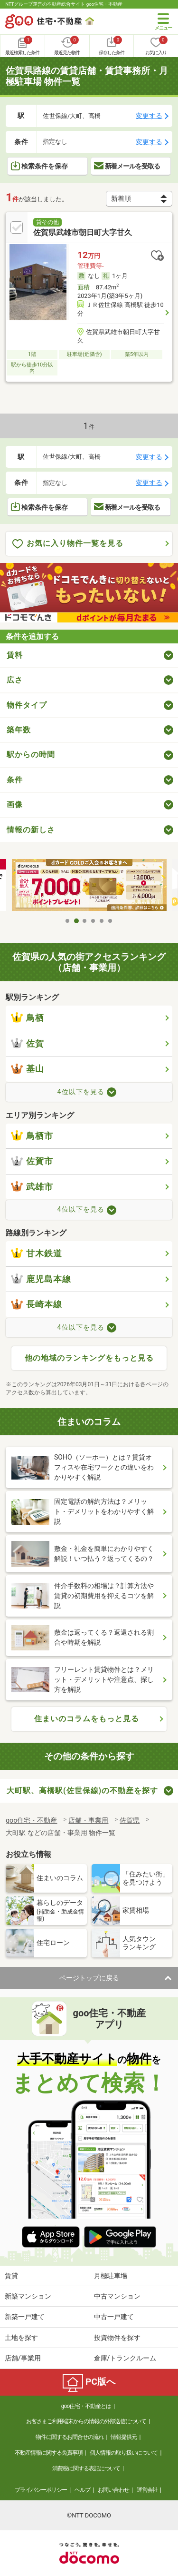  What do you see at coordinates (28, 2296) in the screenshot?
I see `新築マンション` at bounding box center [28, 2296].